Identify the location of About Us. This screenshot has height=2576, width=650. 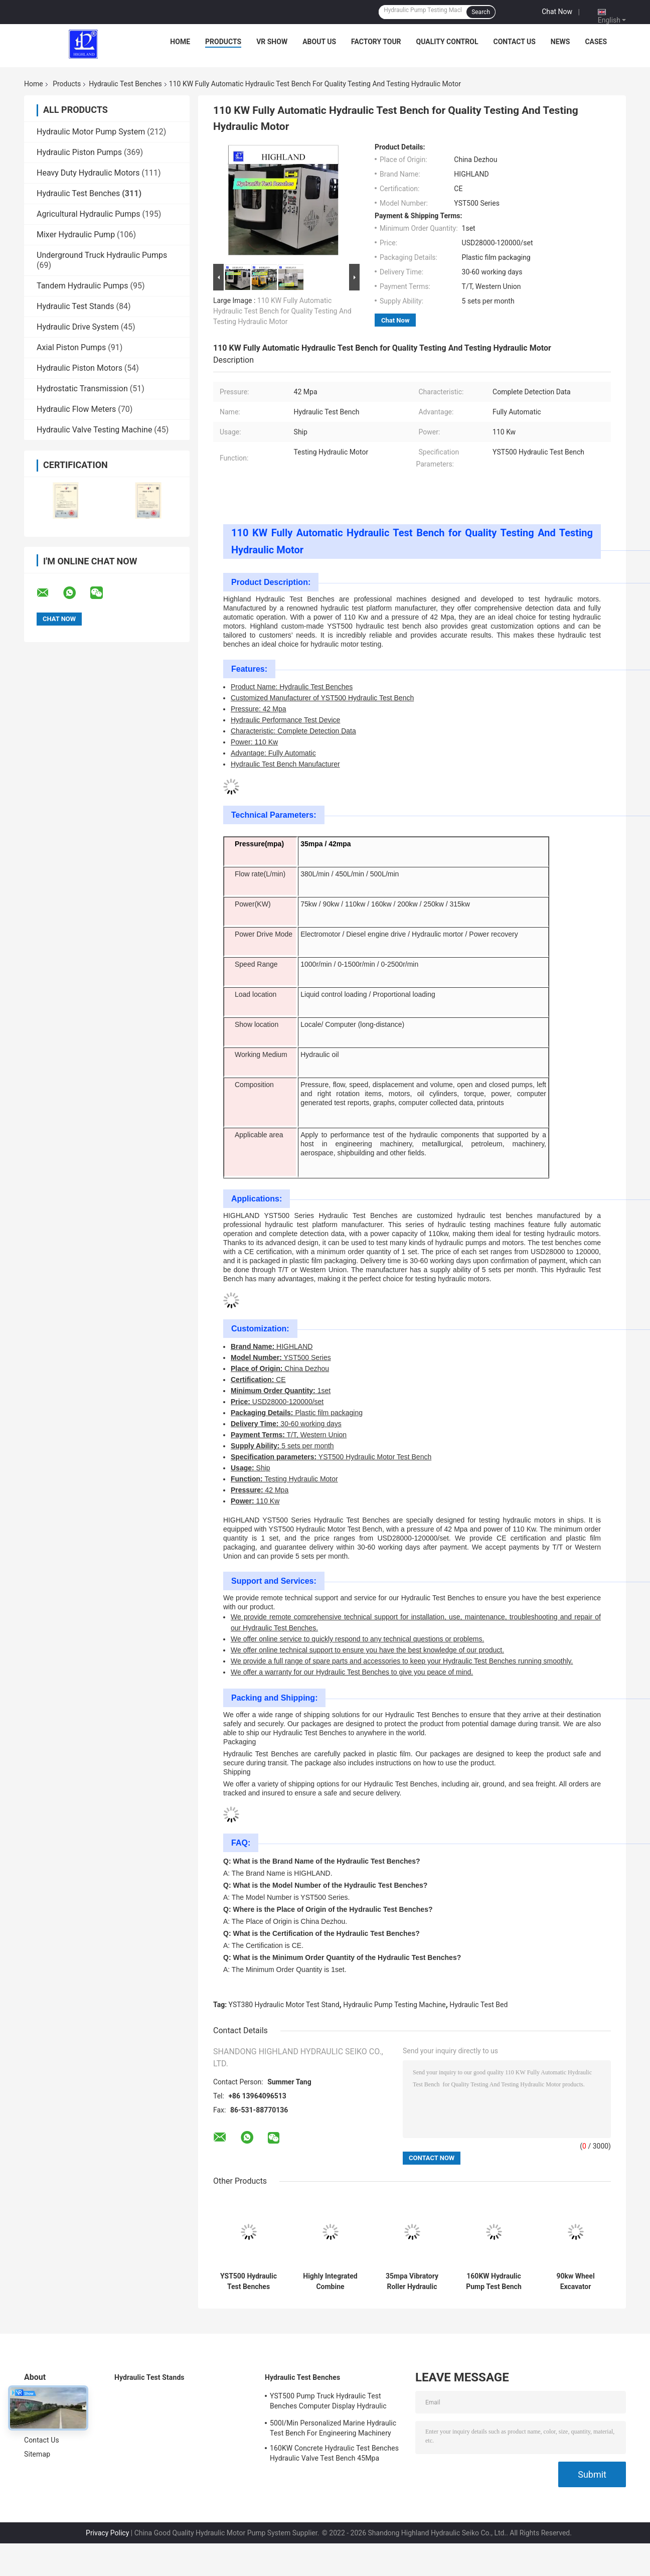
(319, 42).